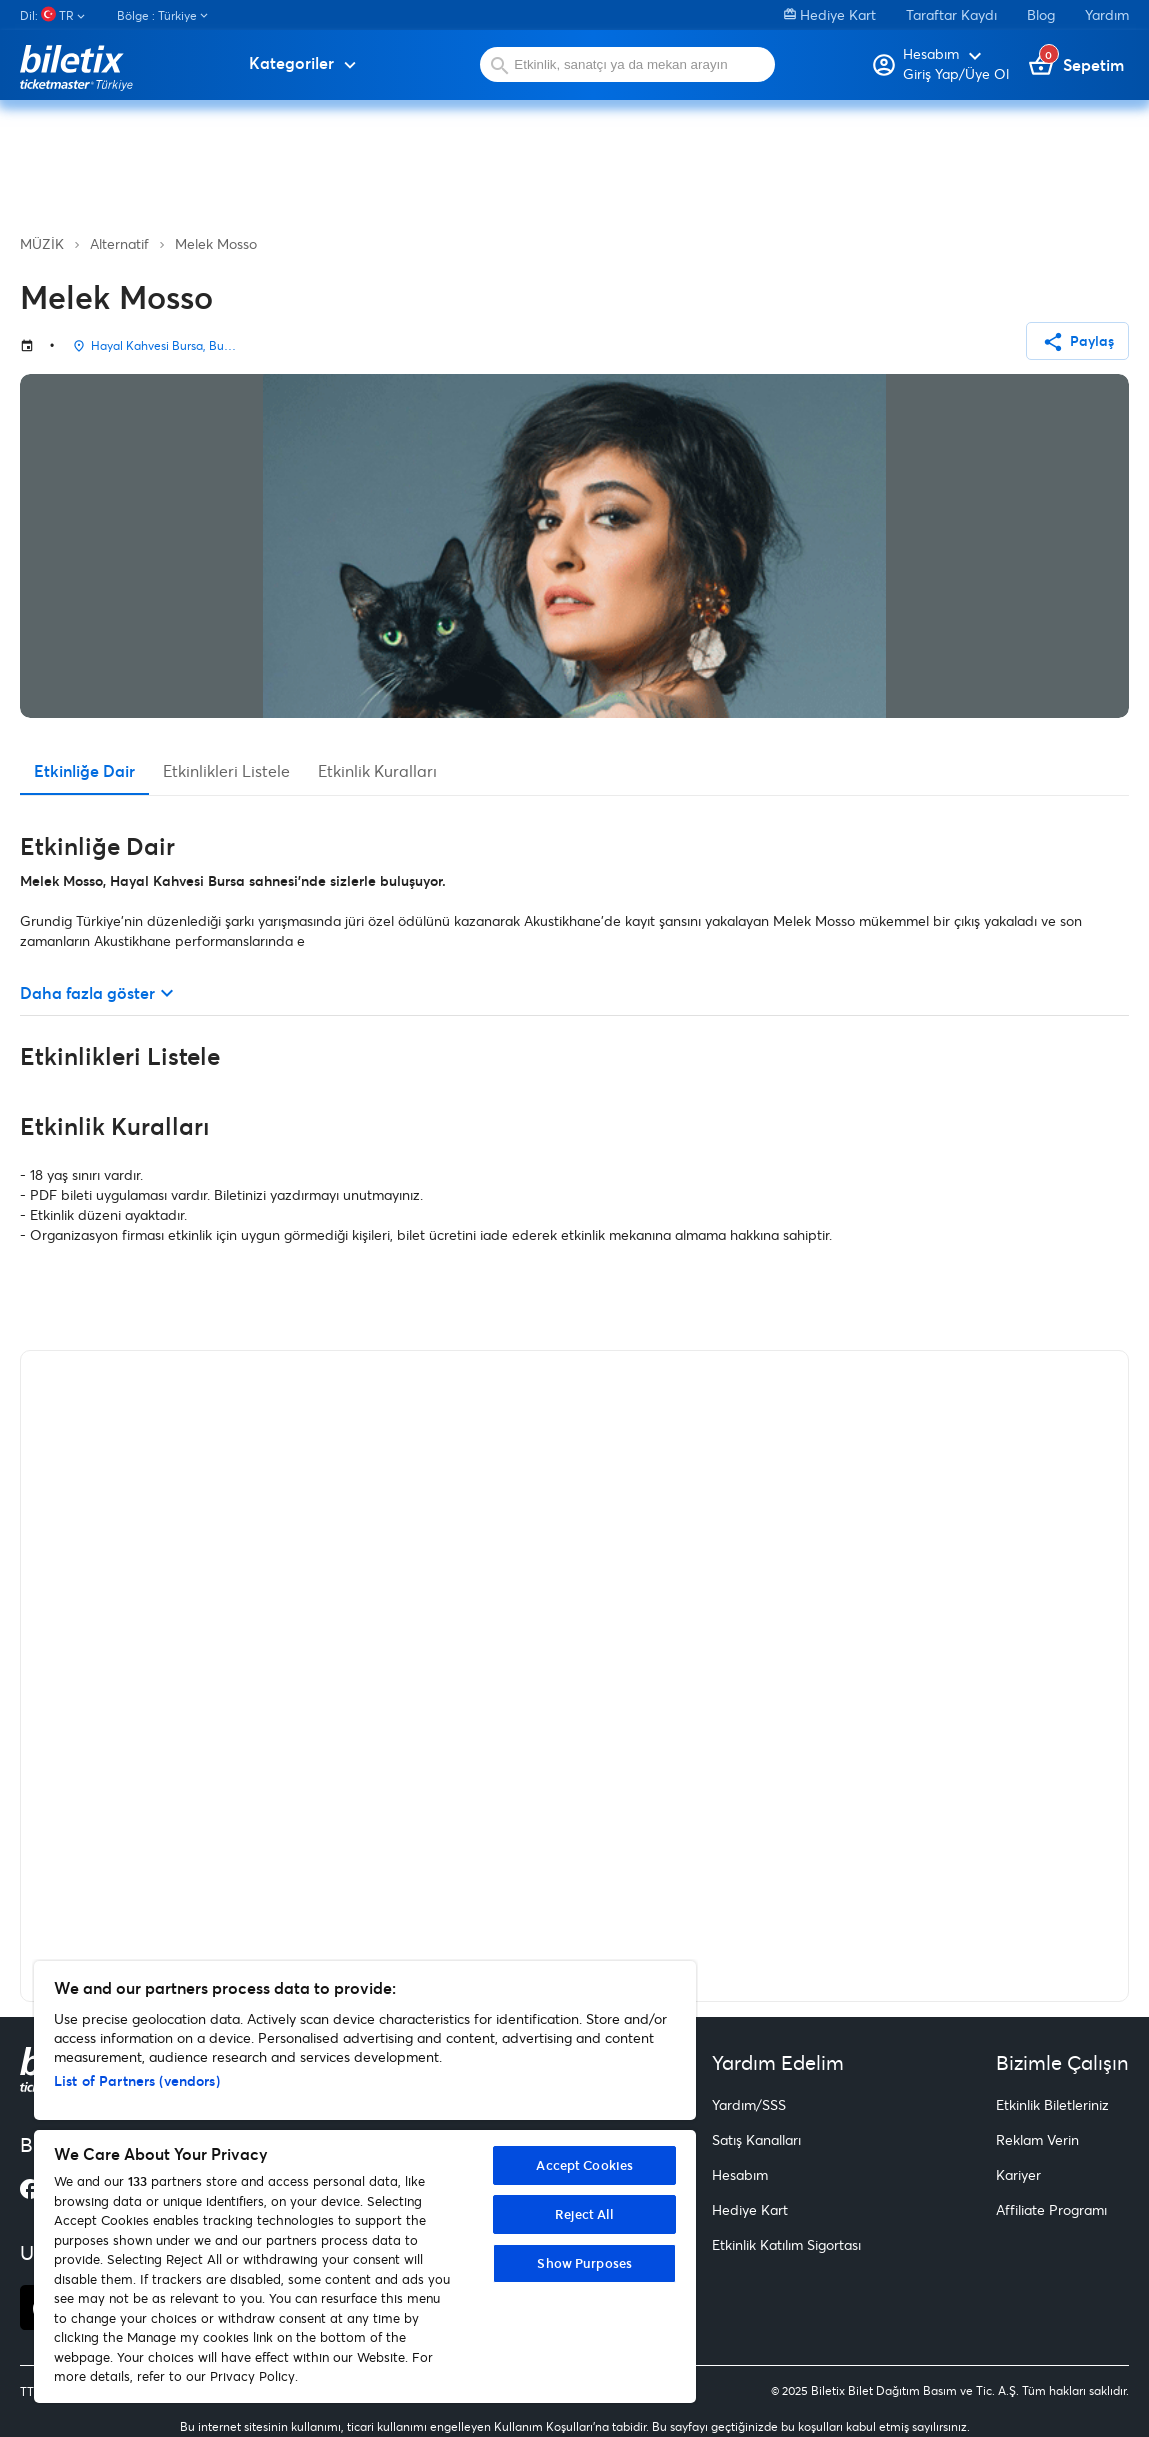 This screenshot has width=1149, height=2437. Describe the element at coordinates (137, 2080) in the screenshot. I see `List of Partners (vendors)` at that location.